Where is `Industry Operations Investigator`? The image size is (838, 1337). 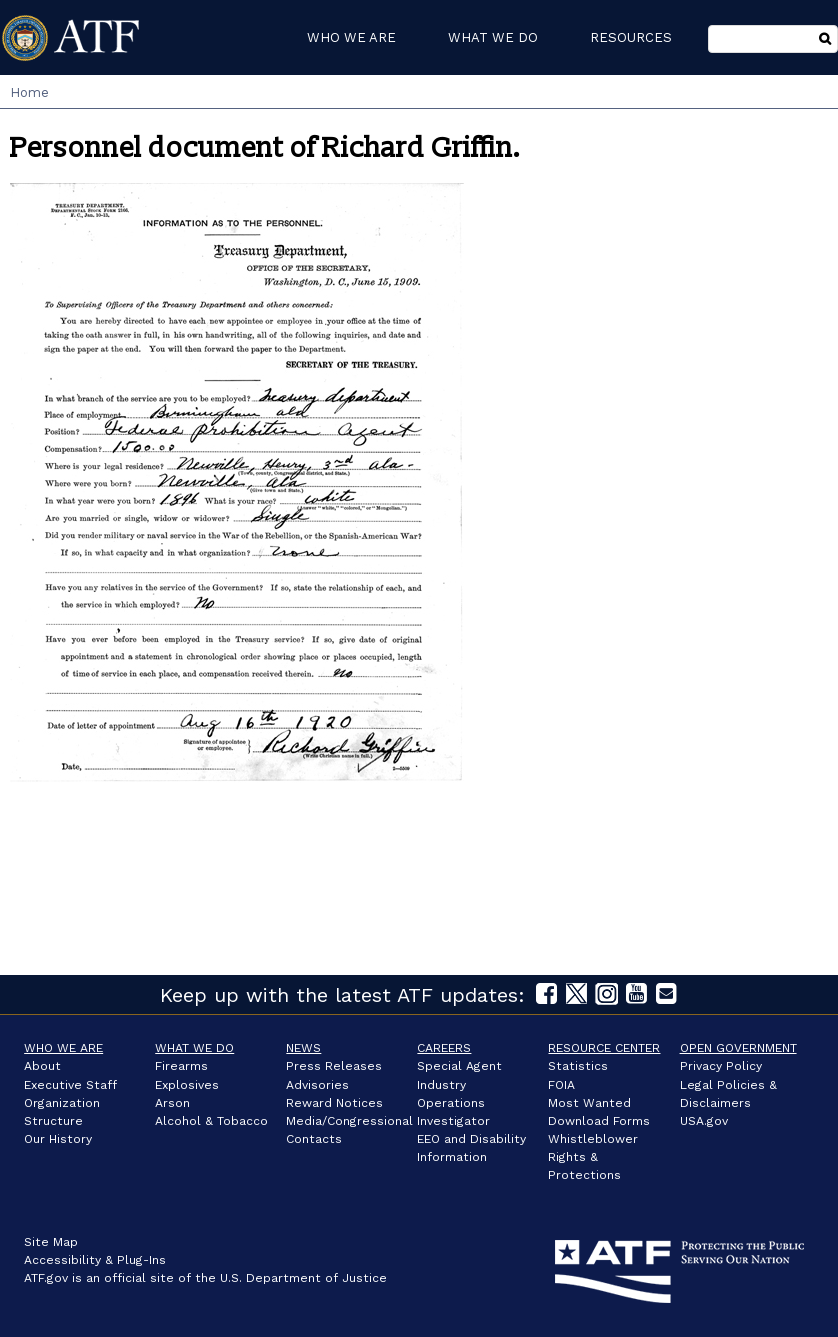 Industry Operations Investigator is located at coordinates (453, 1103).